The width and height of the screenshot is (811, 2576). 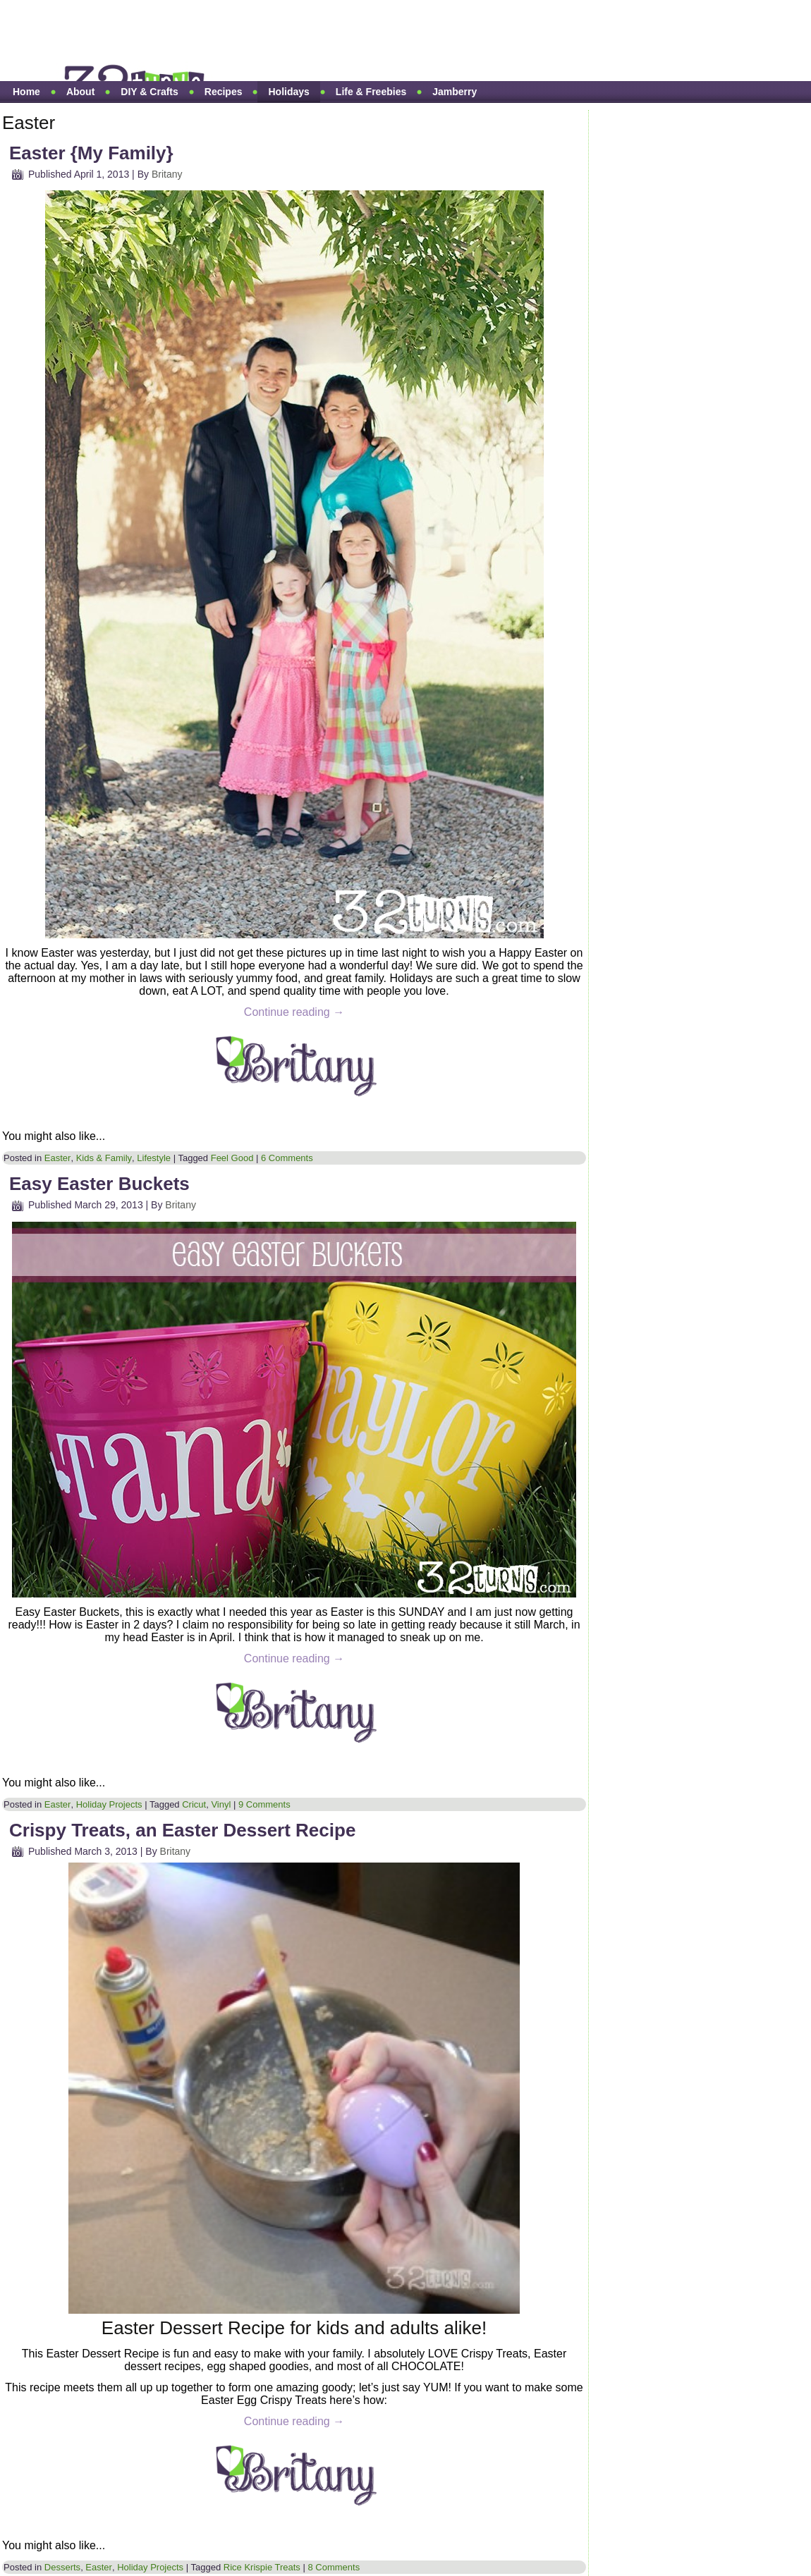 What do you see at coordinates (264, 1804) in the screenshot?
I see `9 Comments` at bounding box center [264, 1804].